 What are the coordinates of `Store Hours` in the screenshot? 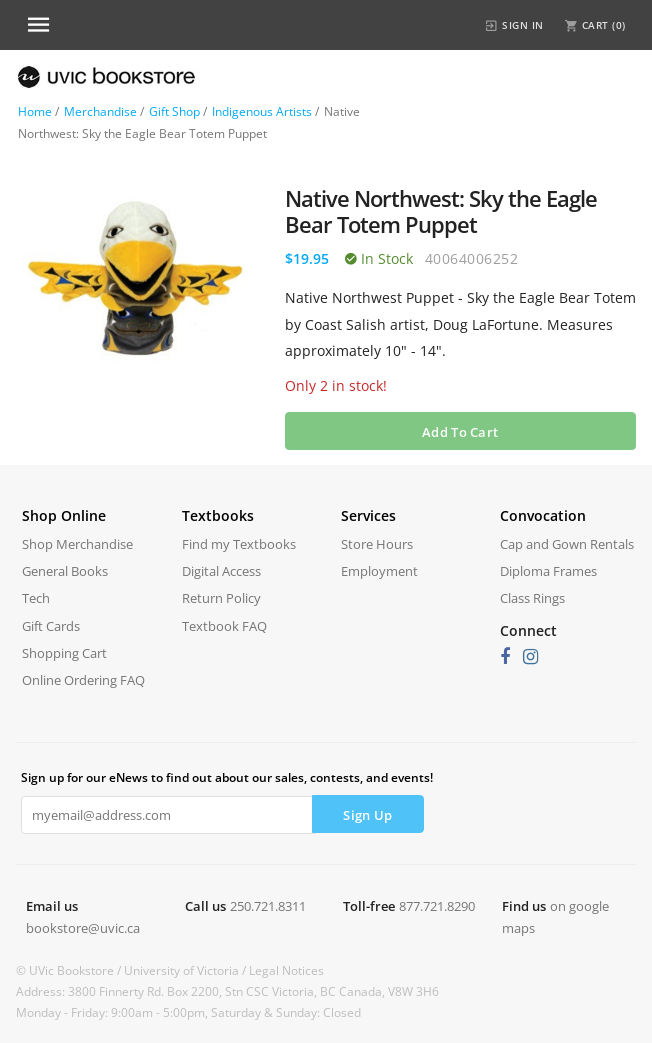 It's located at (377, 544).